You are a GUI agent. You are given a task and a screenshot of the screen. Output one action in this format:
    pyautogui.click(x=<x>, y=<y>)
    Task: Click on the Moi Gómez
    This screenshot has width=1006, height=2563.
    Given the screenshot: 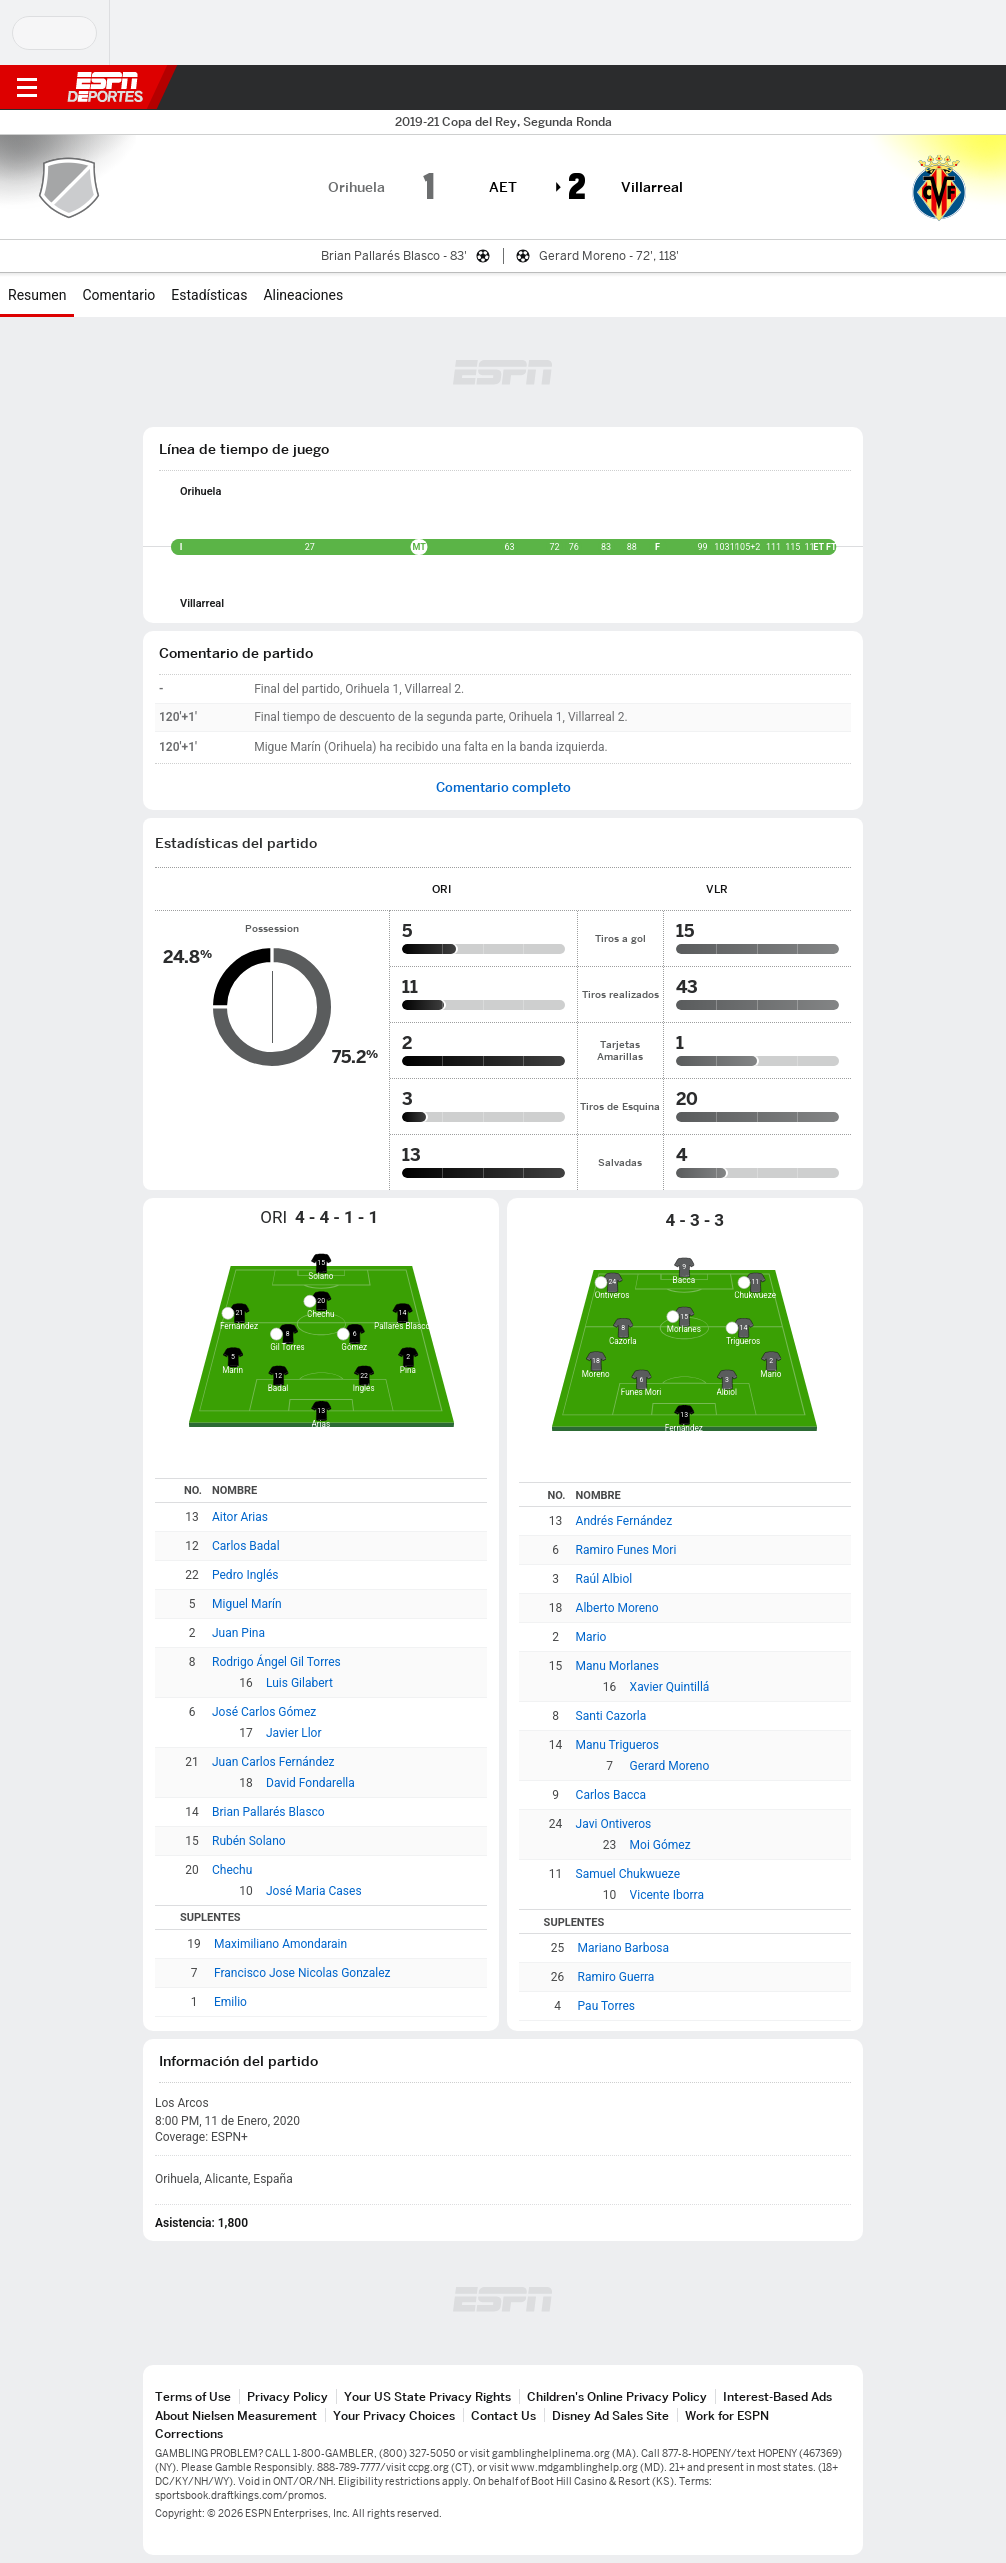 What is the action you would take?
    pyautogui.click(x=660, y=1845)
    